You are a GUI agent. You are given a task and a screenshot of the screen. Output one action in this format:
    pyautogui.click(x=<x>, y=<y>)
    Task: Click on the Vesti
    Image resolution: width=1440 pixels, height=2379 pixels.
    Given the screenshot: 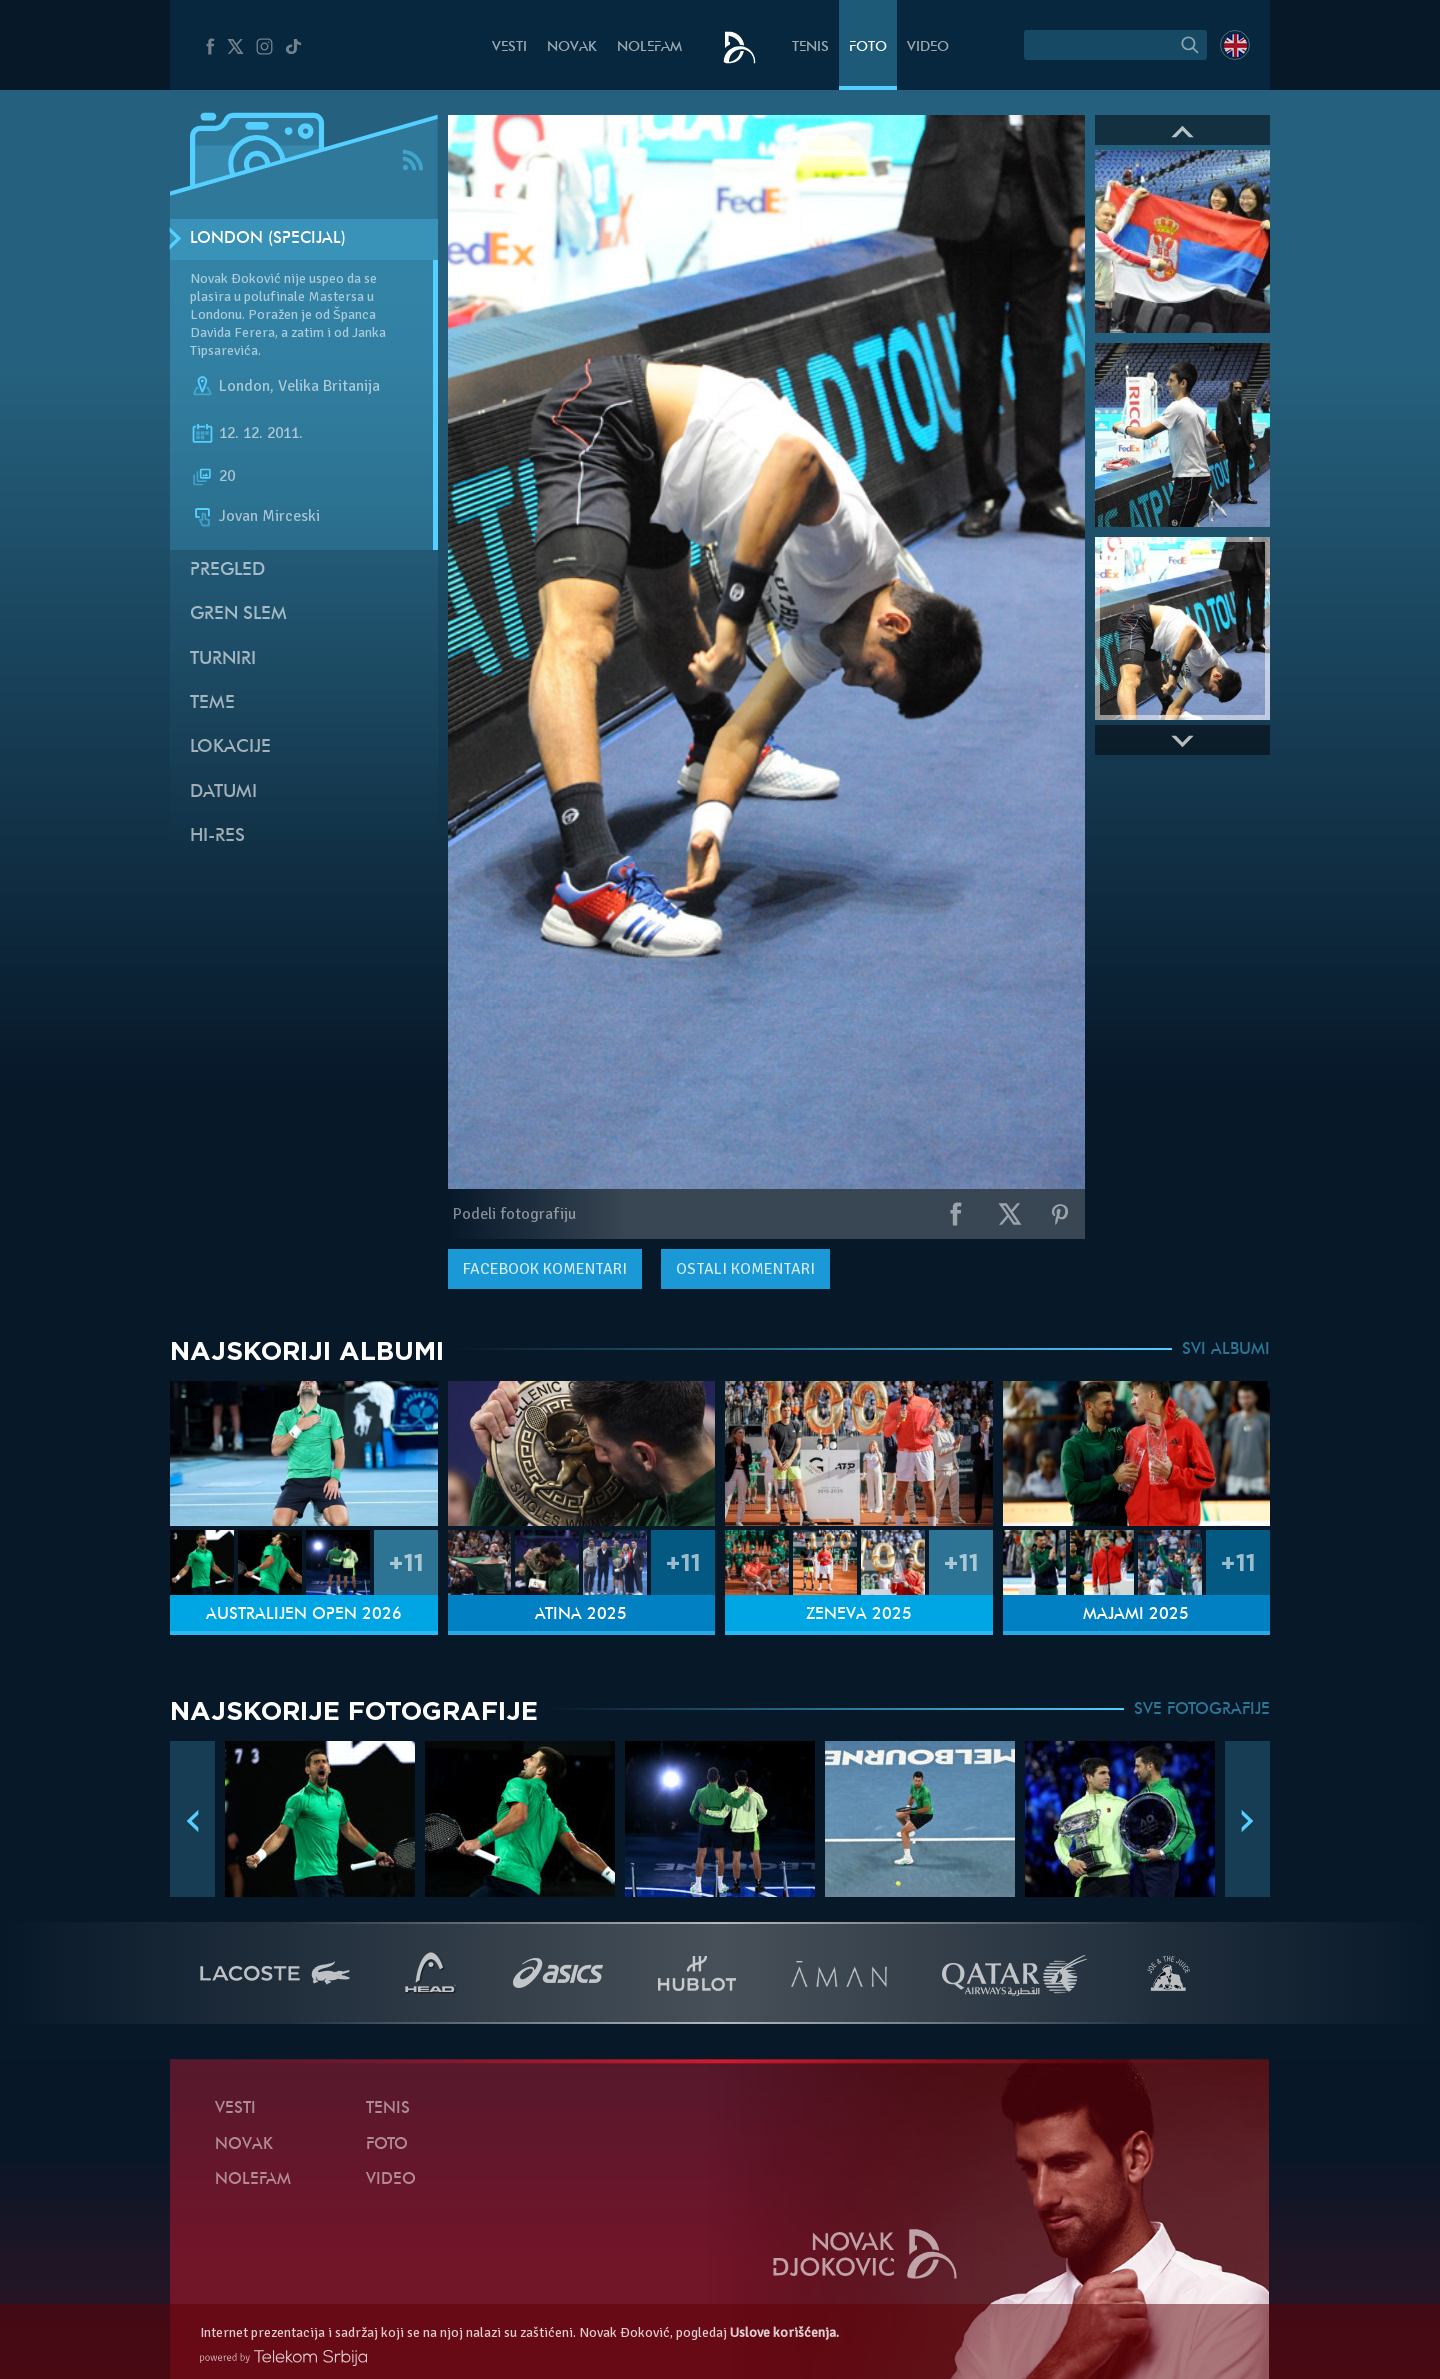 What is the action you would take?
    pyautogui.click(x=509, y=47)
    